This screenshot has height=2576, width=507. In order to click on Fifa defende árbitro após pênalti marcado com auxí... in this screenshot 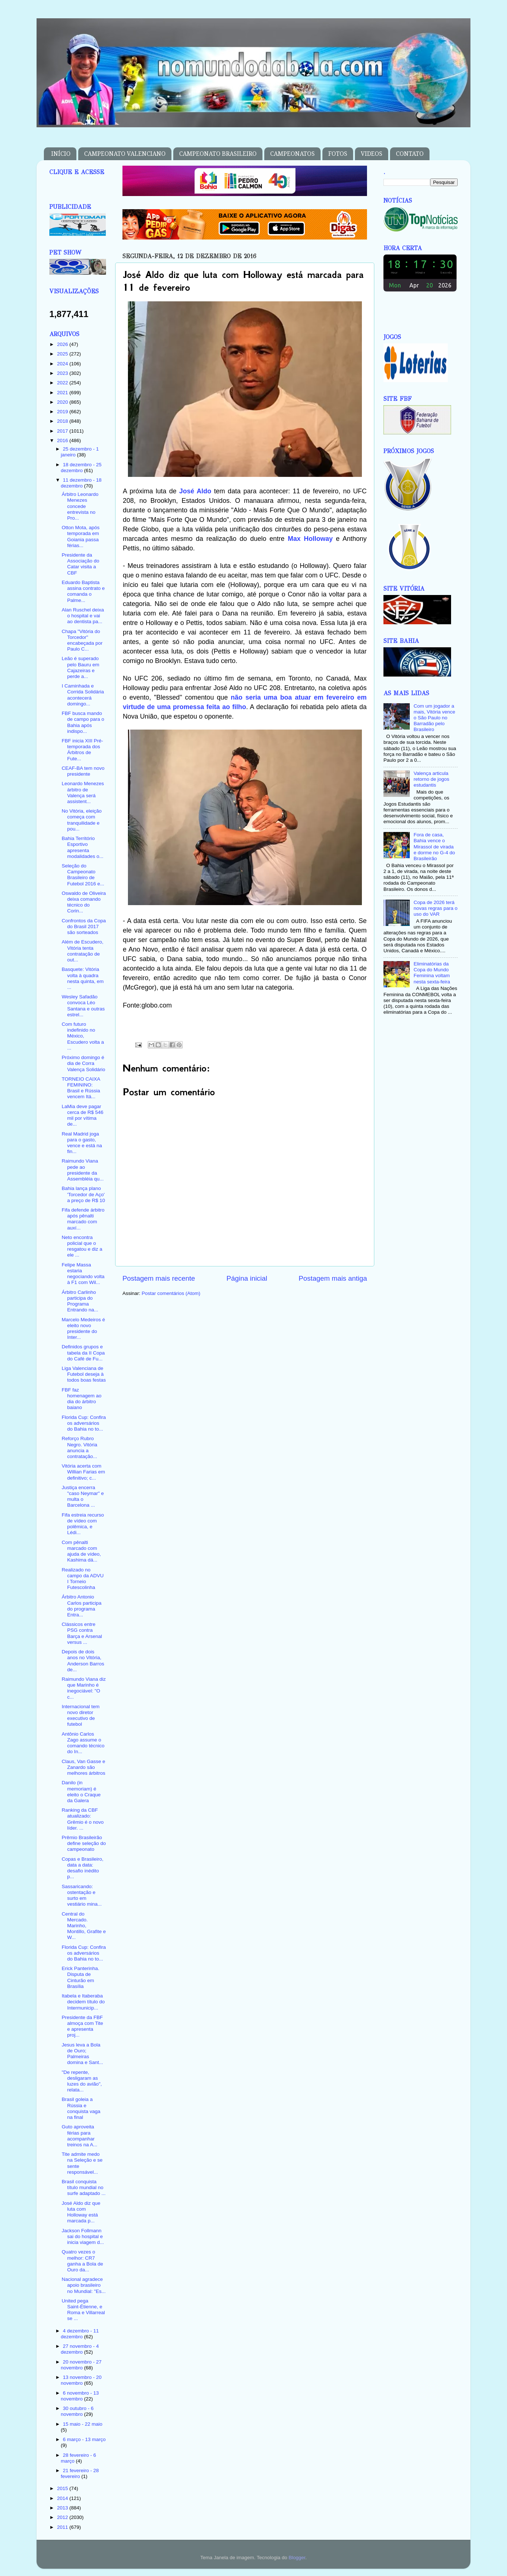, I will do `click(83, 1219)`.